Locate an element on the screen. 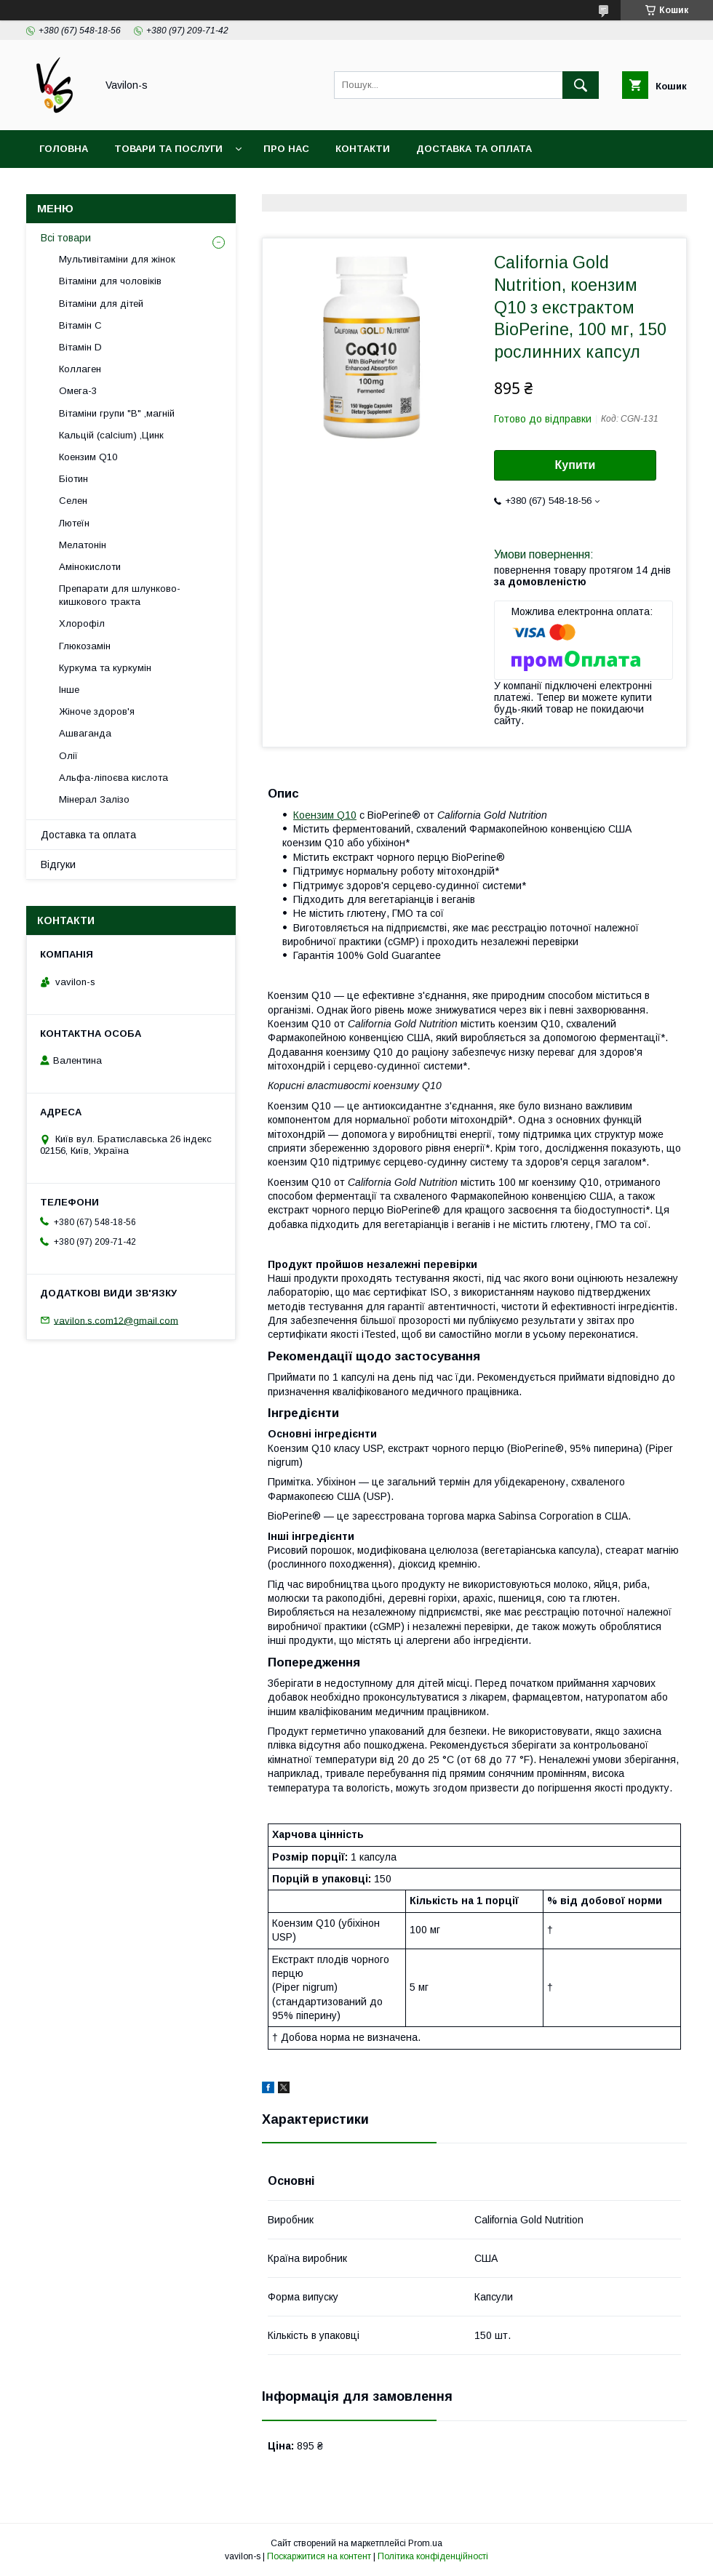 The image size is (713, 2576). Біотин is located at coordinates (73, 478).